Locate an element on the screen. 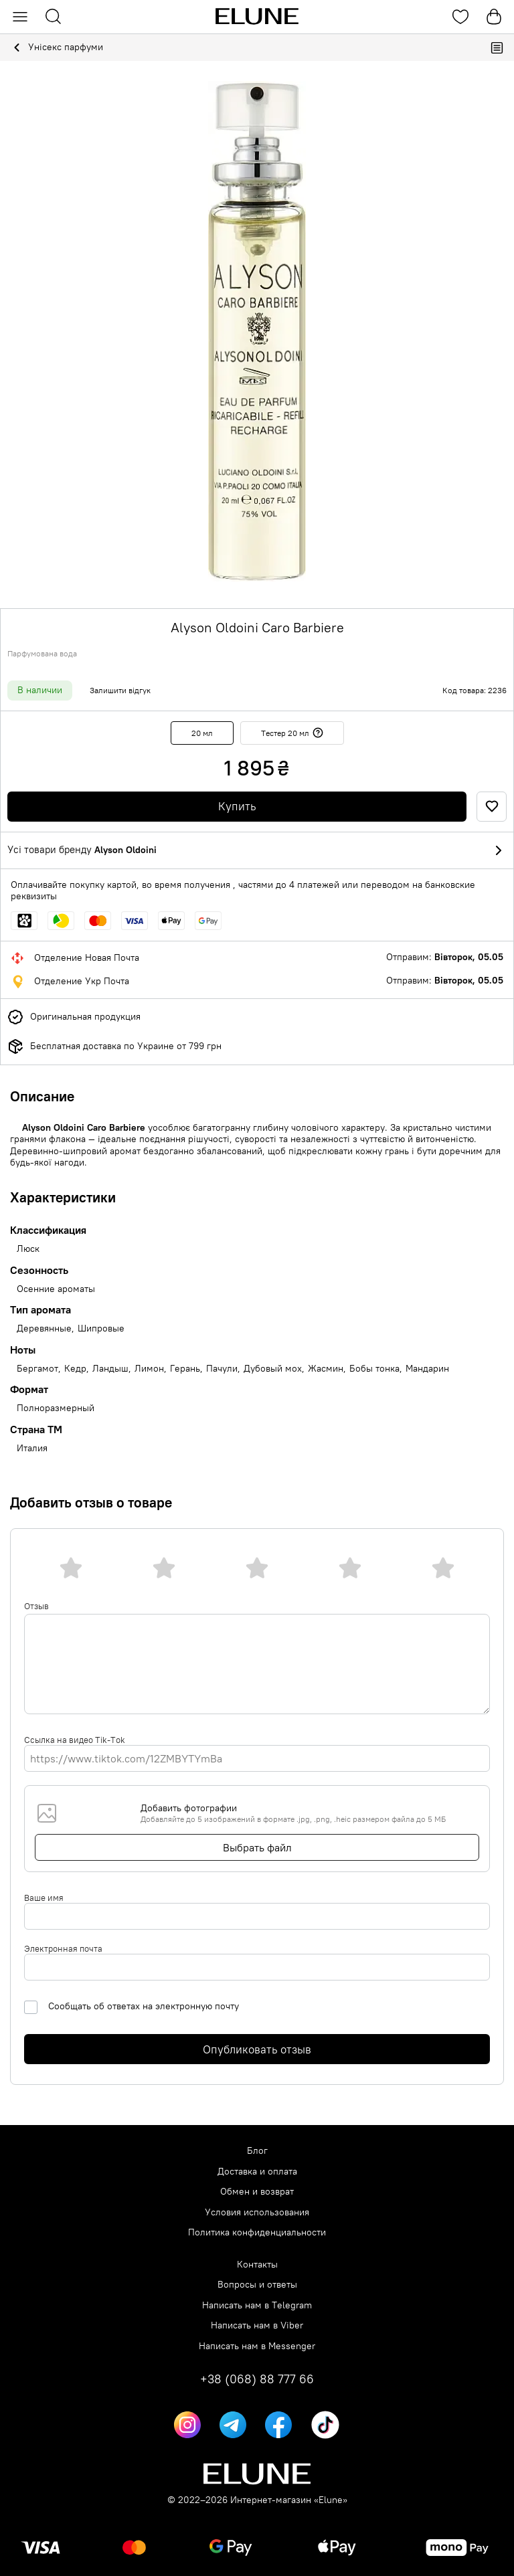 The image size is (514, 2576). Ссылка на видео Tik-Tok is located at coordinates (74, 1739).